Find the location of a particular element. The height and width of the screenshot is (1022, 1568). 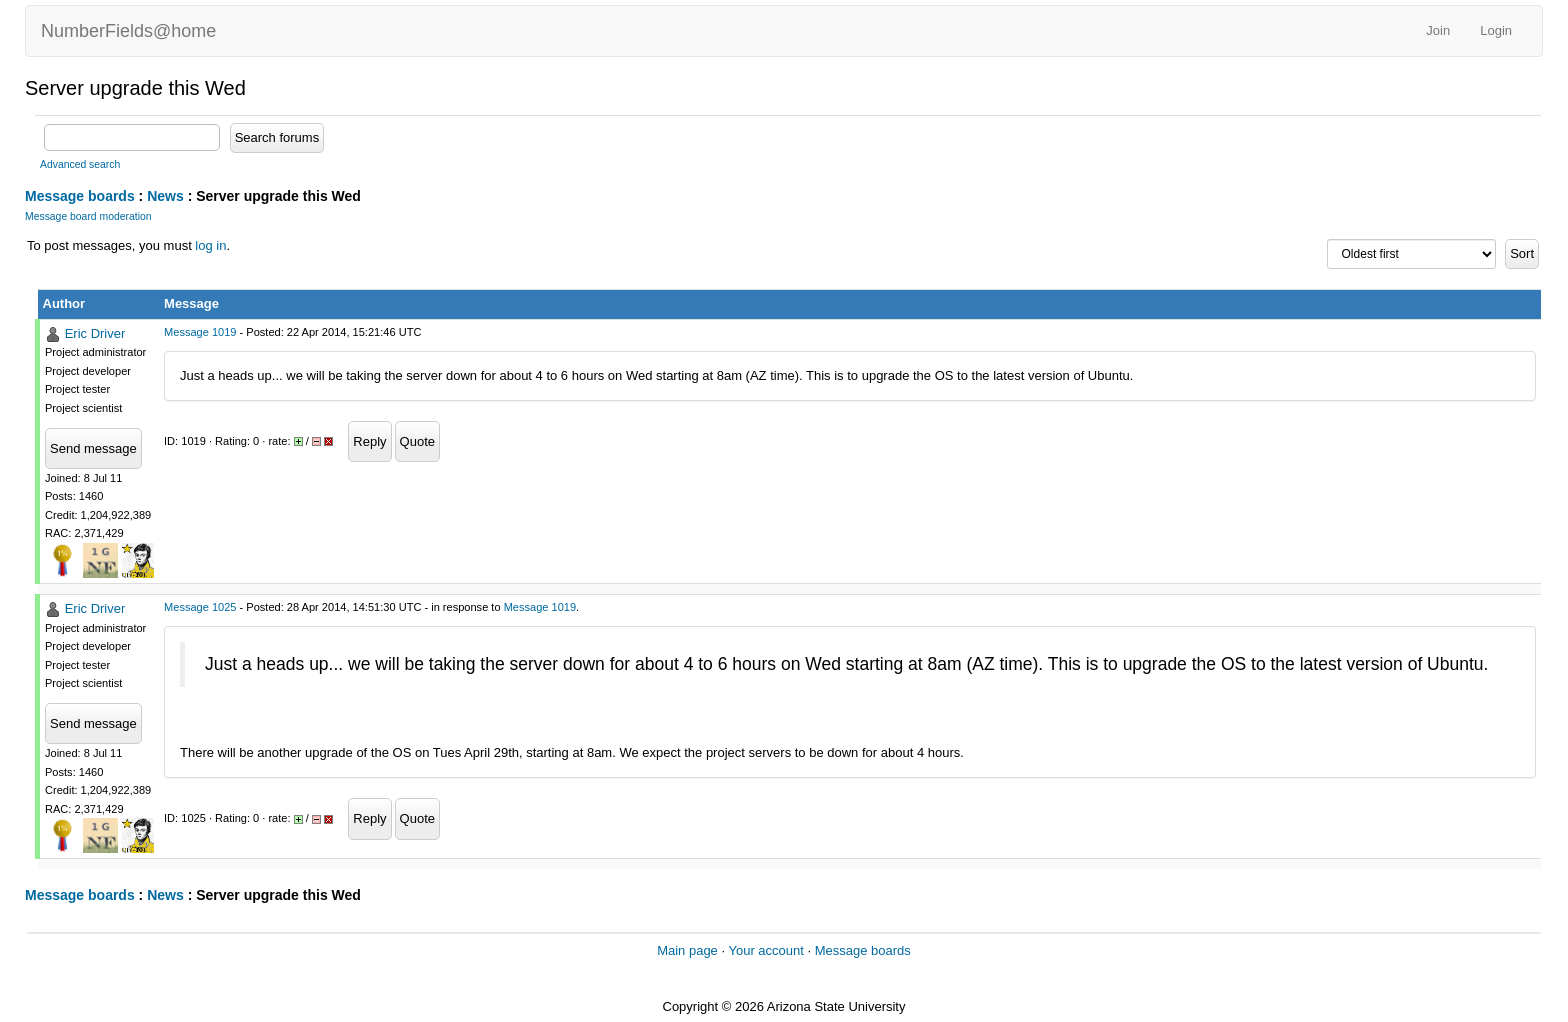

Message 1025 is located at coordinates (200, 607).